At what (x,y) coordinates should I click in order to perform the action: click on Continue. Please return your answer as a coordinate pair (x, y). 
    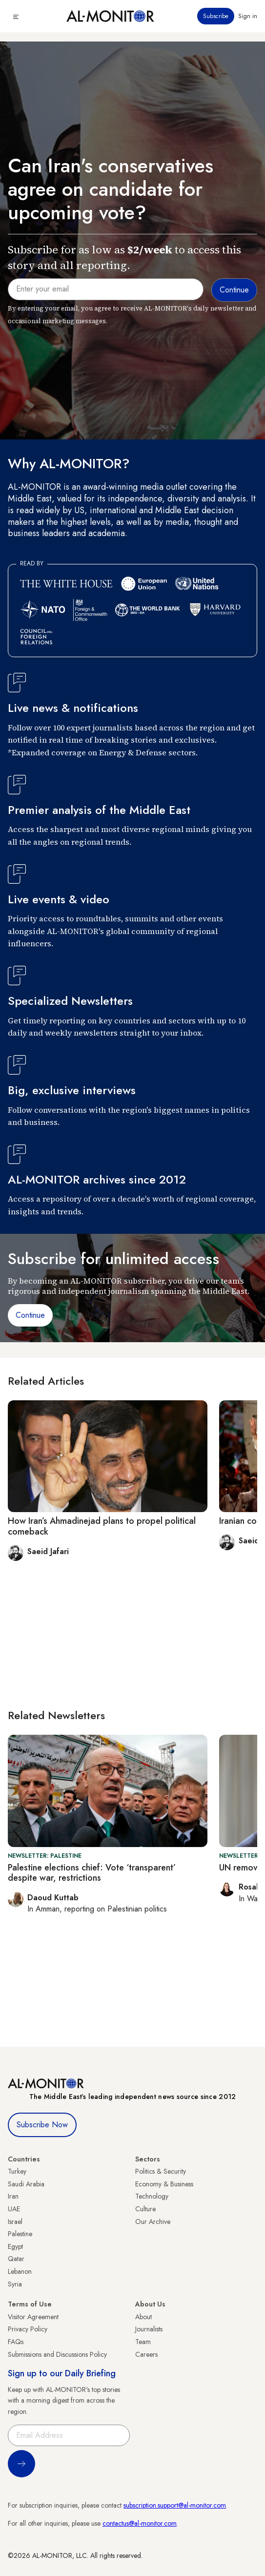
    Looking at the image, I should click on (30, 1315).